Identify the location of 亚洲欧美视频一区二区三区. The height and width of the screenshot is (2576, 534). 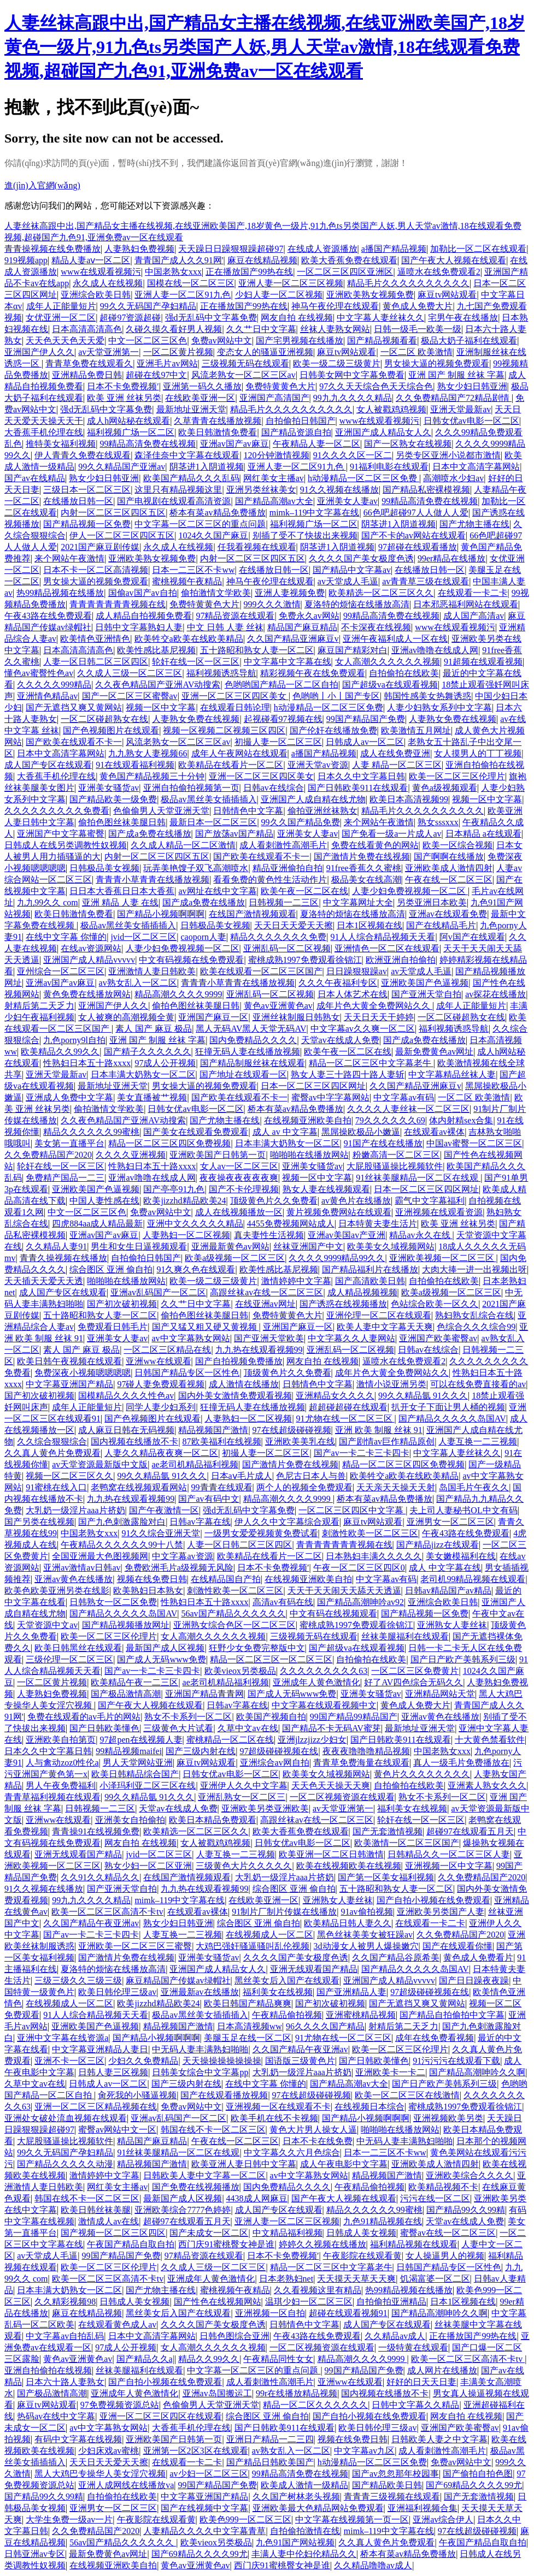
(442, 1258).